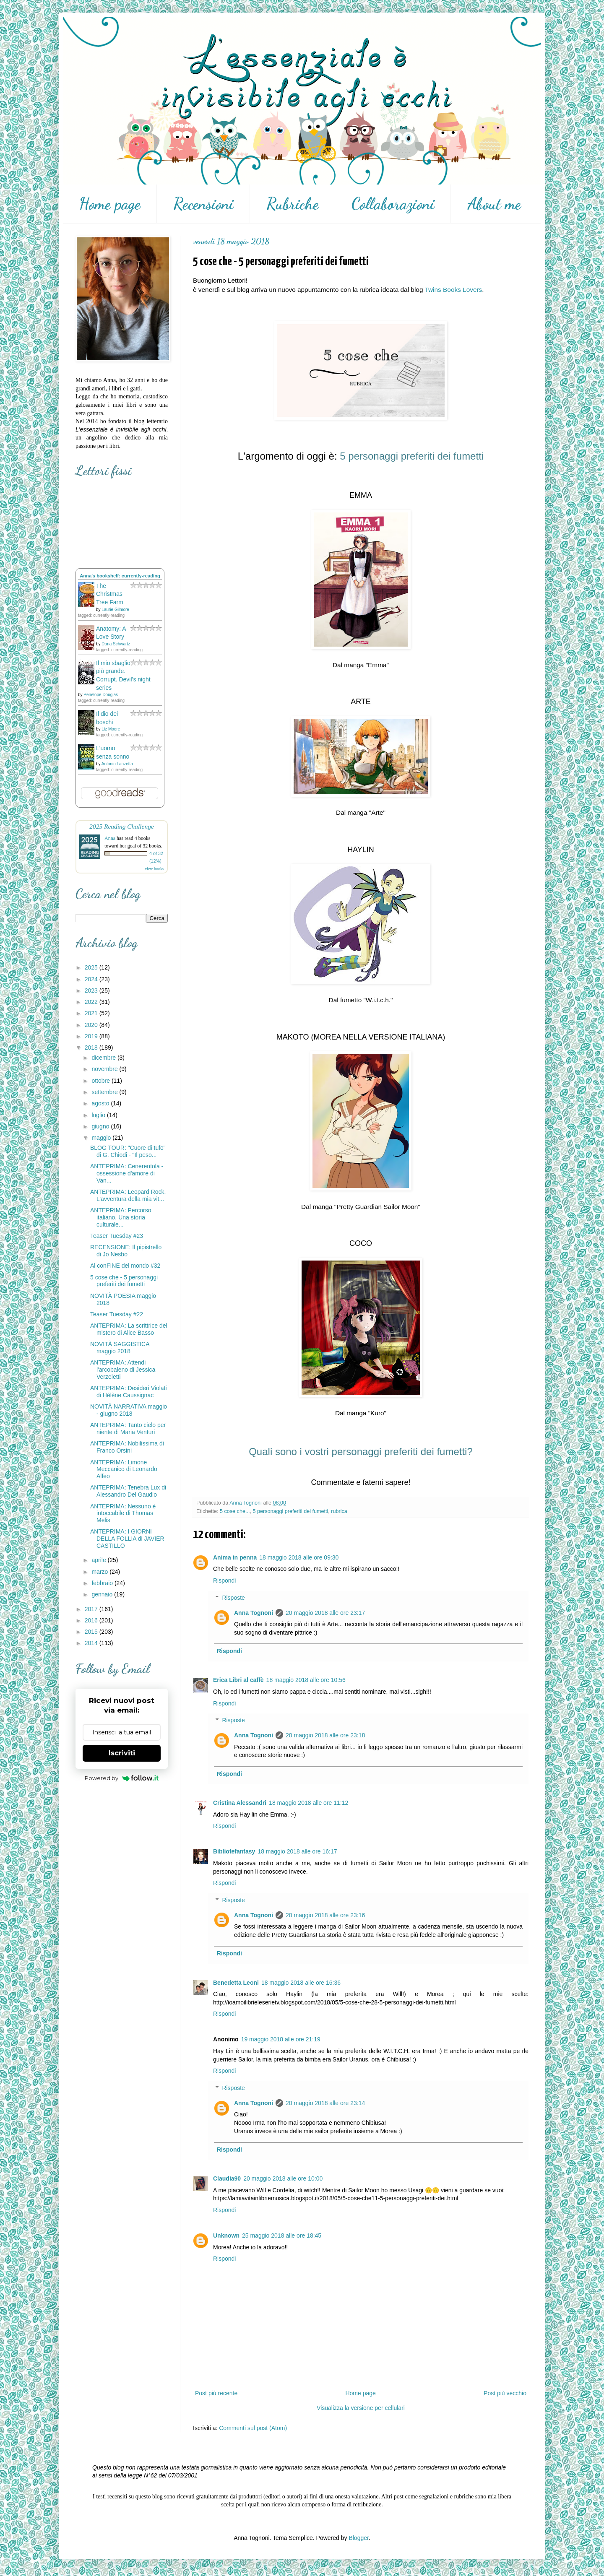  What do you see at coordinates (121, 826) in the screenshot?
I see `2025 Reading Challenge` at bounding box center [121, 826].